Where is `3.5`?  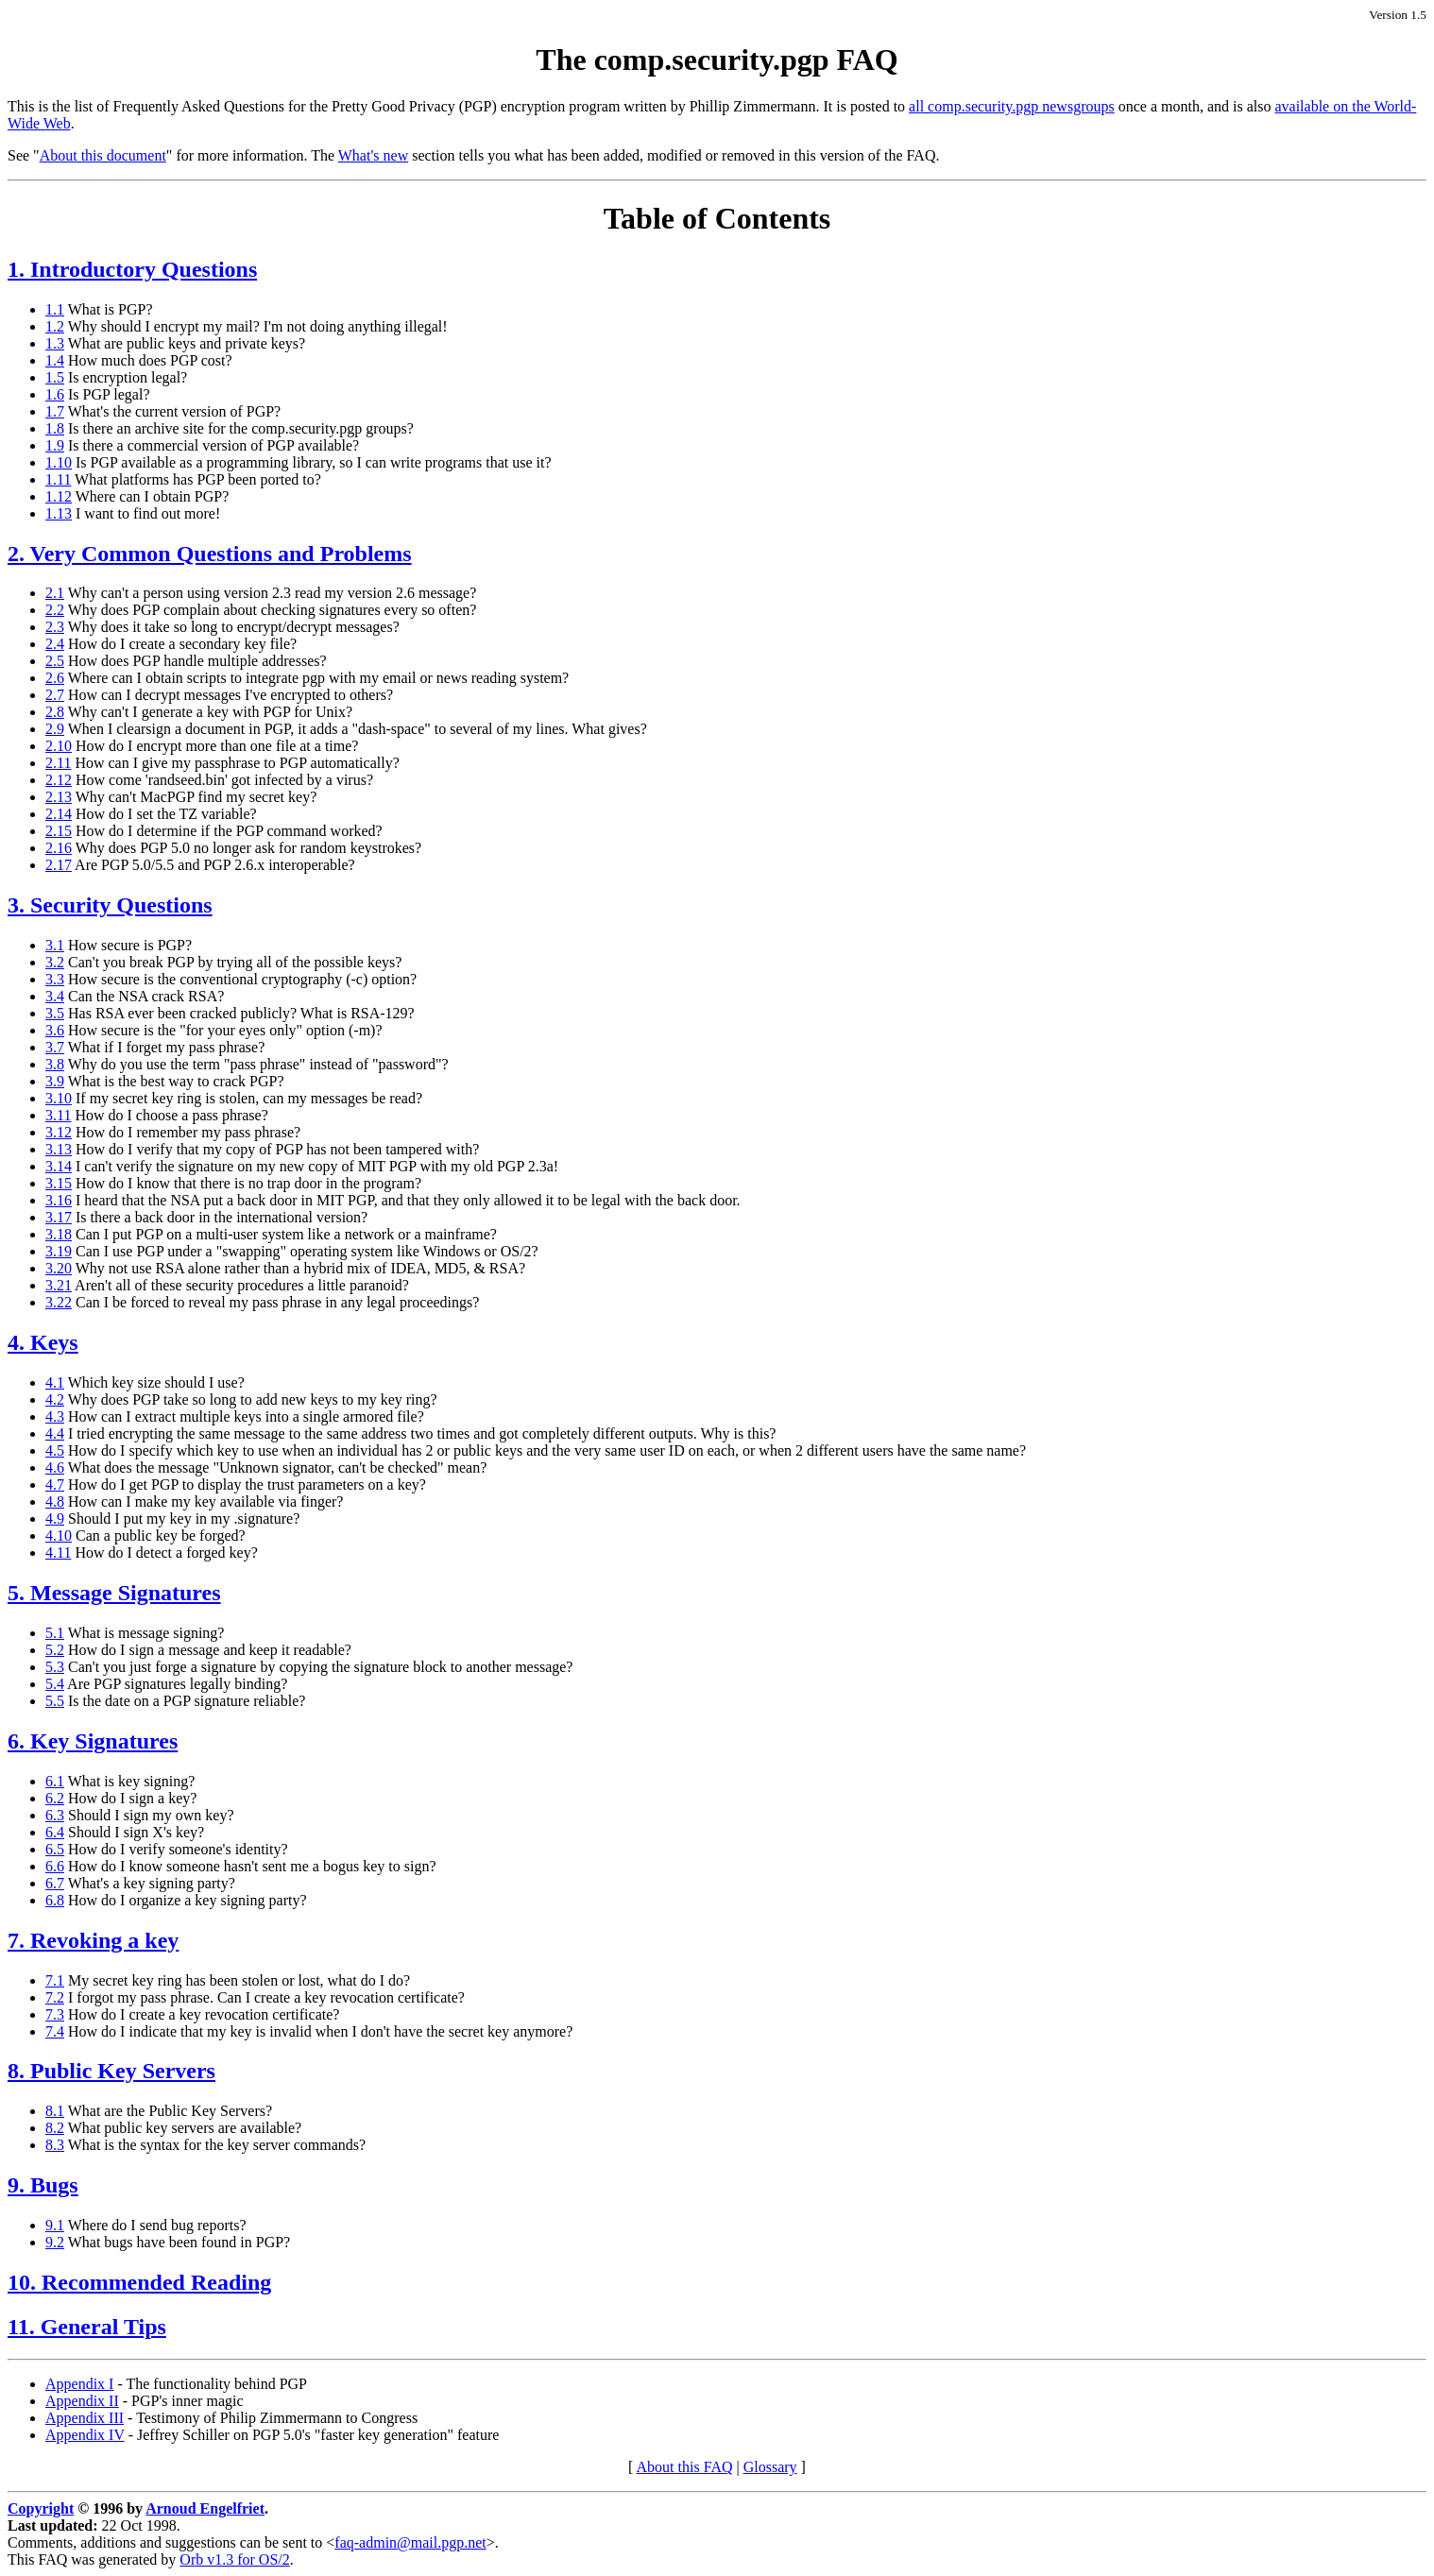
3.5 is located at coordinates (54, 1013).